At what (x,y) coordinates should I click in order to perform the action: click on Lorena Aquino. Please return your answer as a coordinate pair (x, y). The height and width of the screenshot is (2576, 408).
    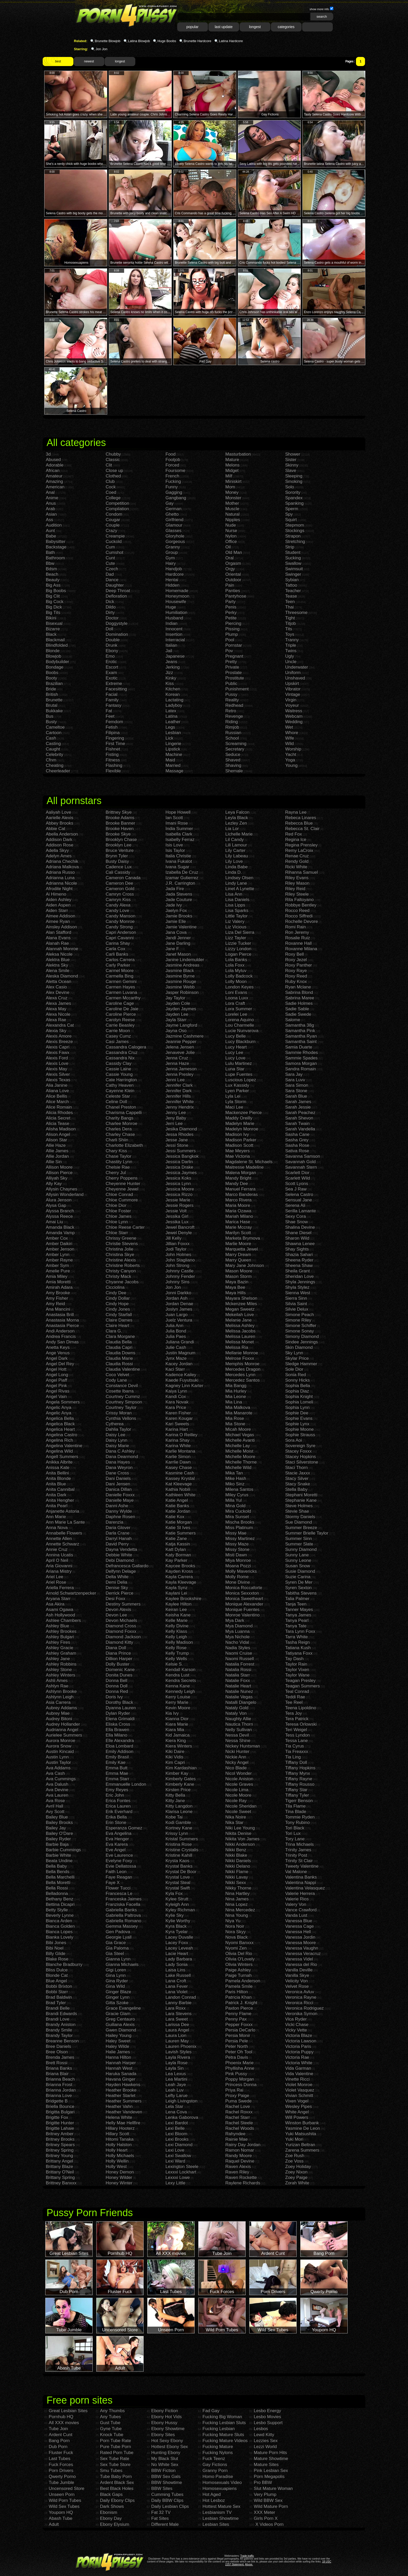
    Looking at the image, I should click on (239, 1019).